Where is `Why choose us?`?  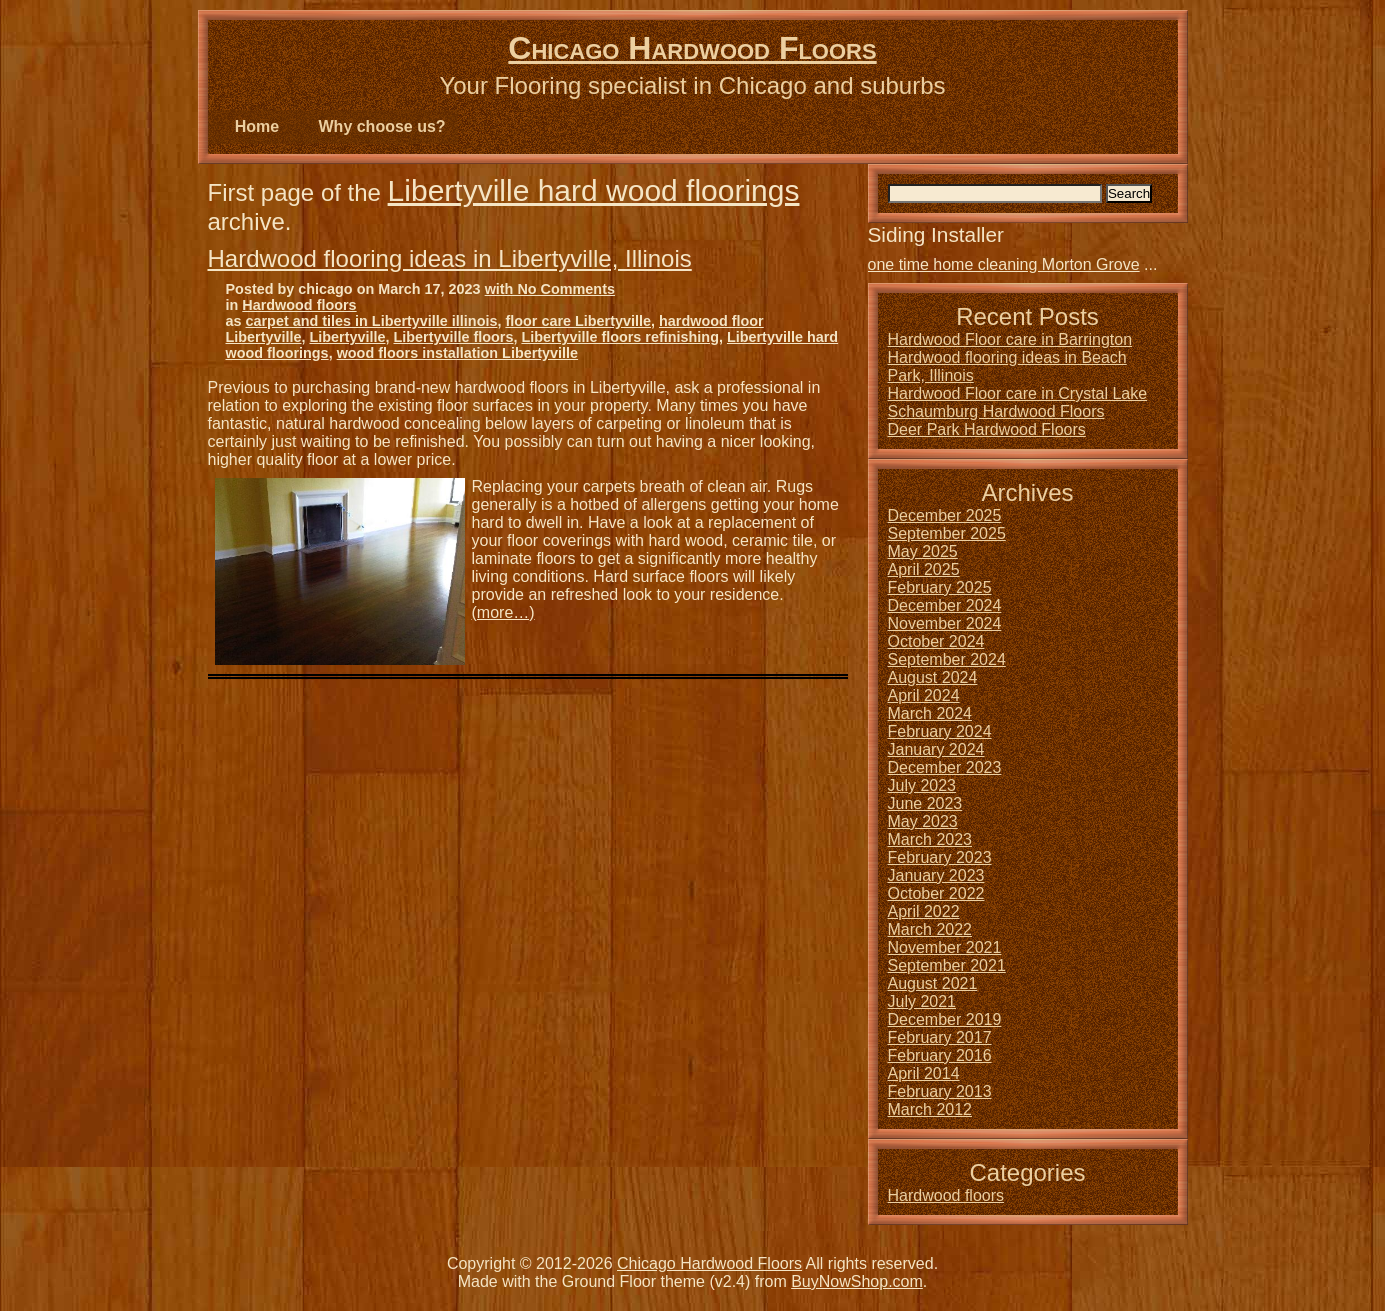 Why choose us? is located at coordinates (382, 126).